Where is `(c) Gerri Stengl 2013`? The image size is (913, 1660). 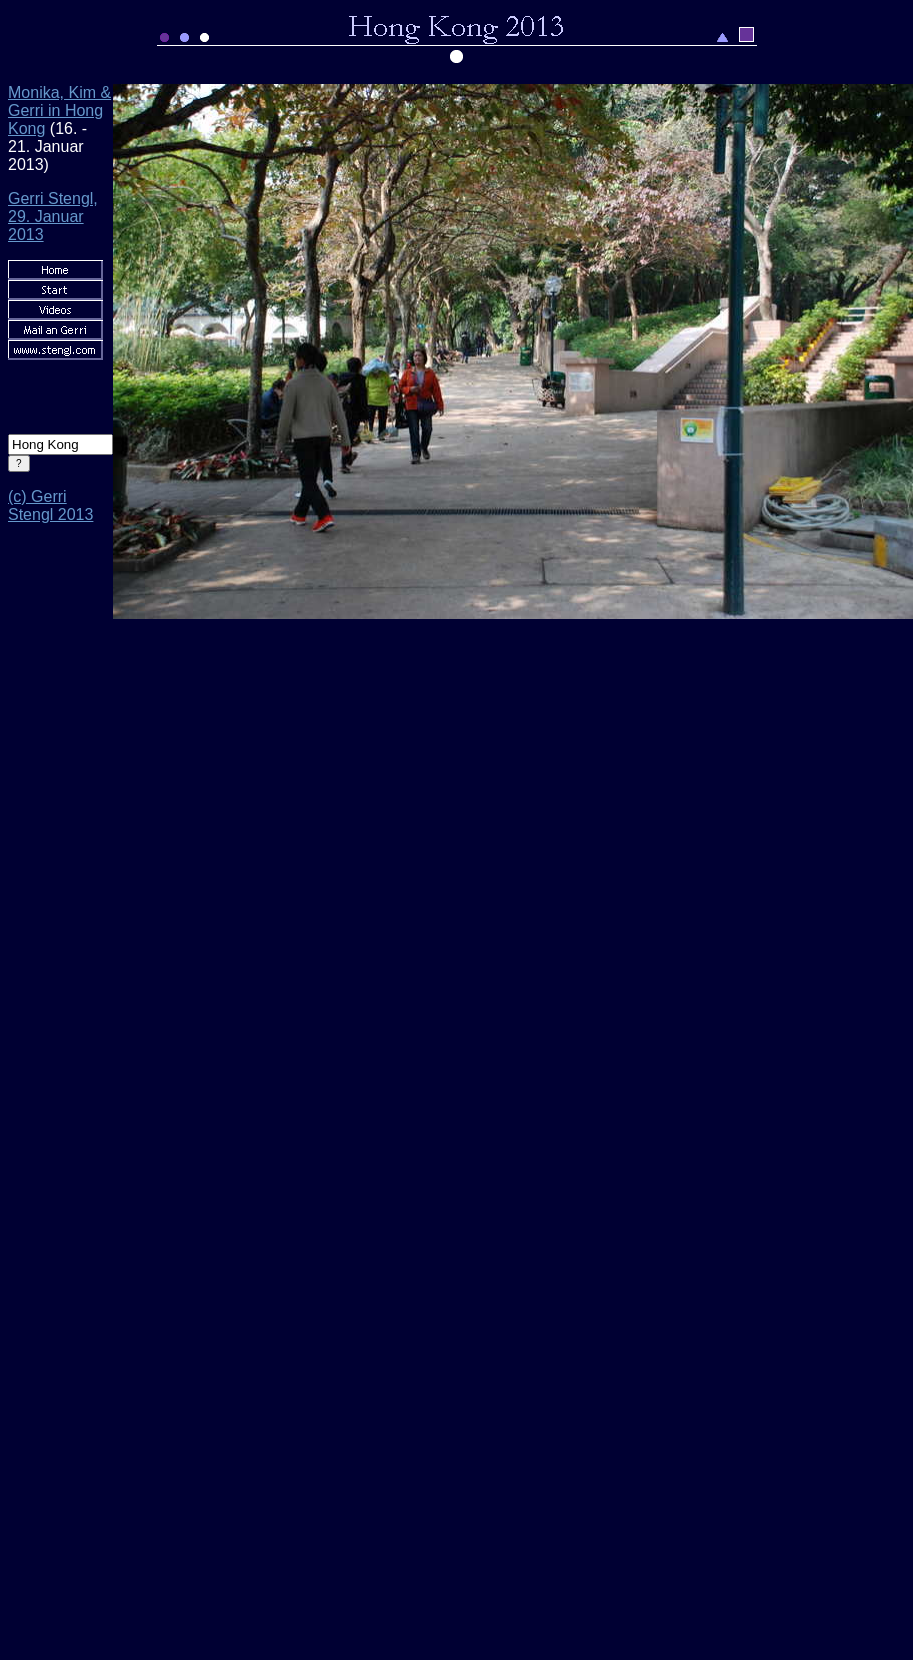
(c) Gerri Stengl 2013 is located at coordinates (50, 505).